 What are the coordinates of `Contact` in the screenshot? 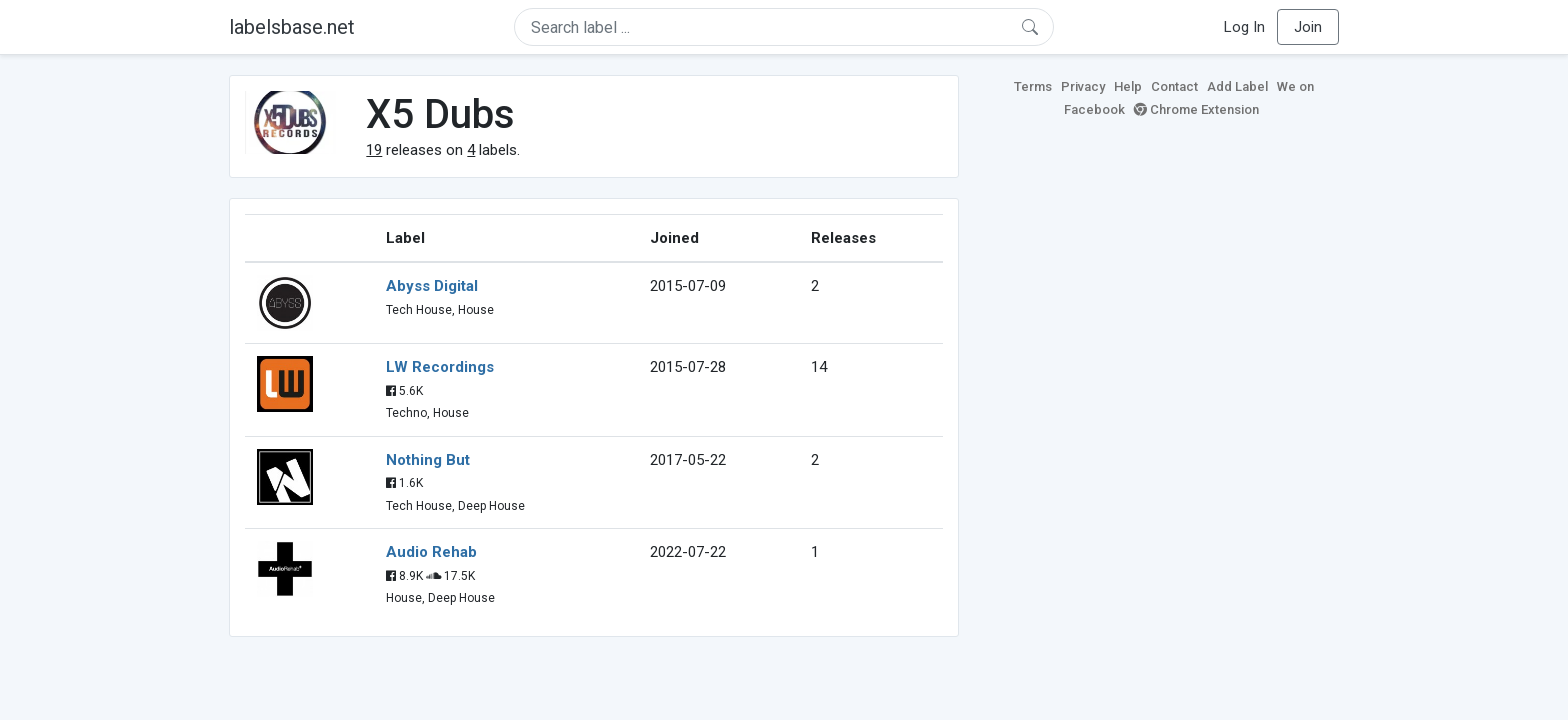 It's located at (1174, 86).